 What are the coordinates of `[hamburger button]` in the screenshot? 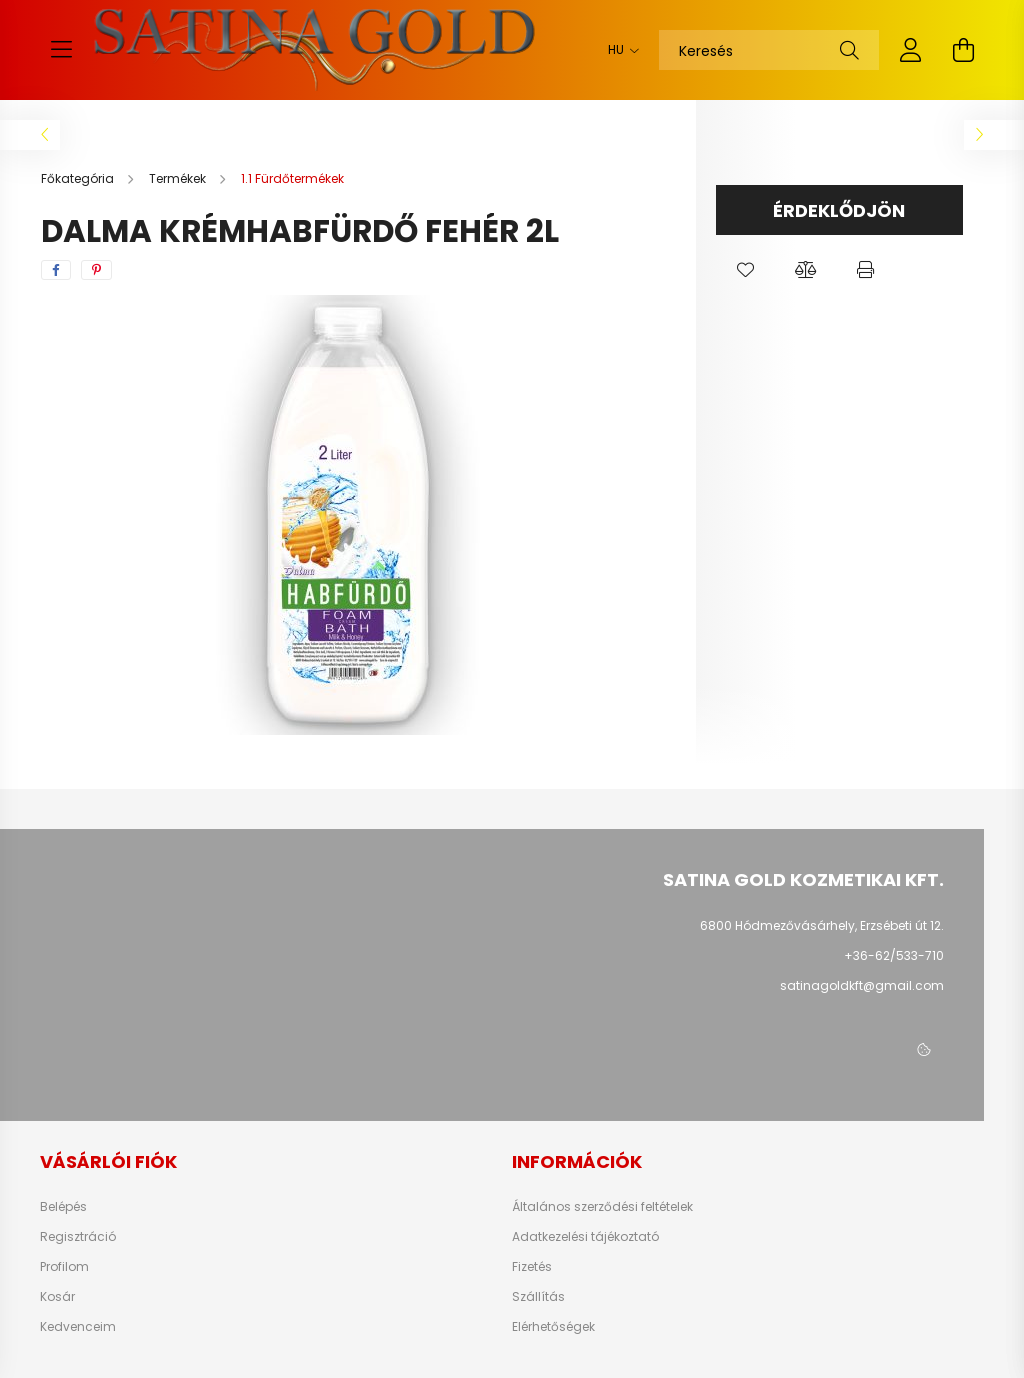 It's located at (61, 50).